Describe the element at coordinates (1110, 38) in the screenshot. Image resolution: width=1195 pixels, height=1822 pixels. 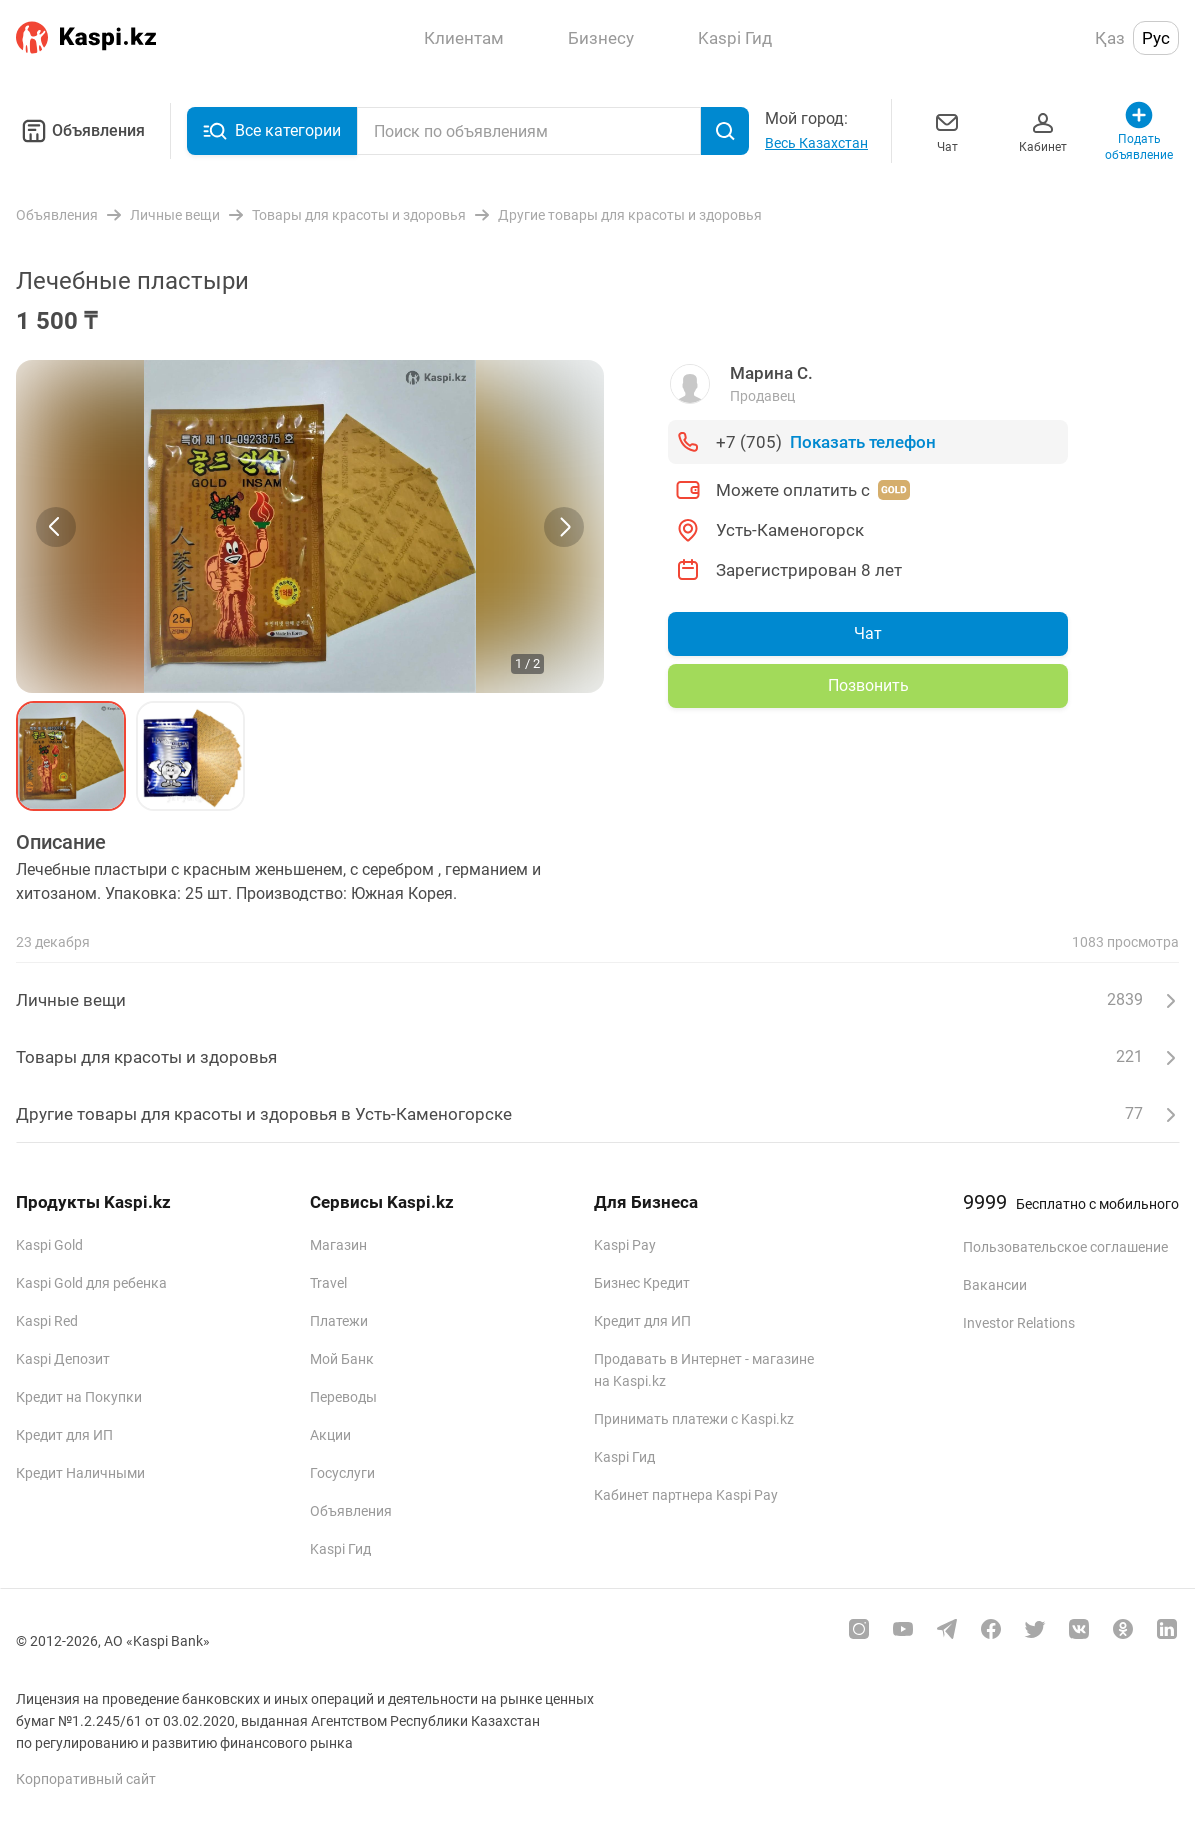
I see `Қаз` at that location.